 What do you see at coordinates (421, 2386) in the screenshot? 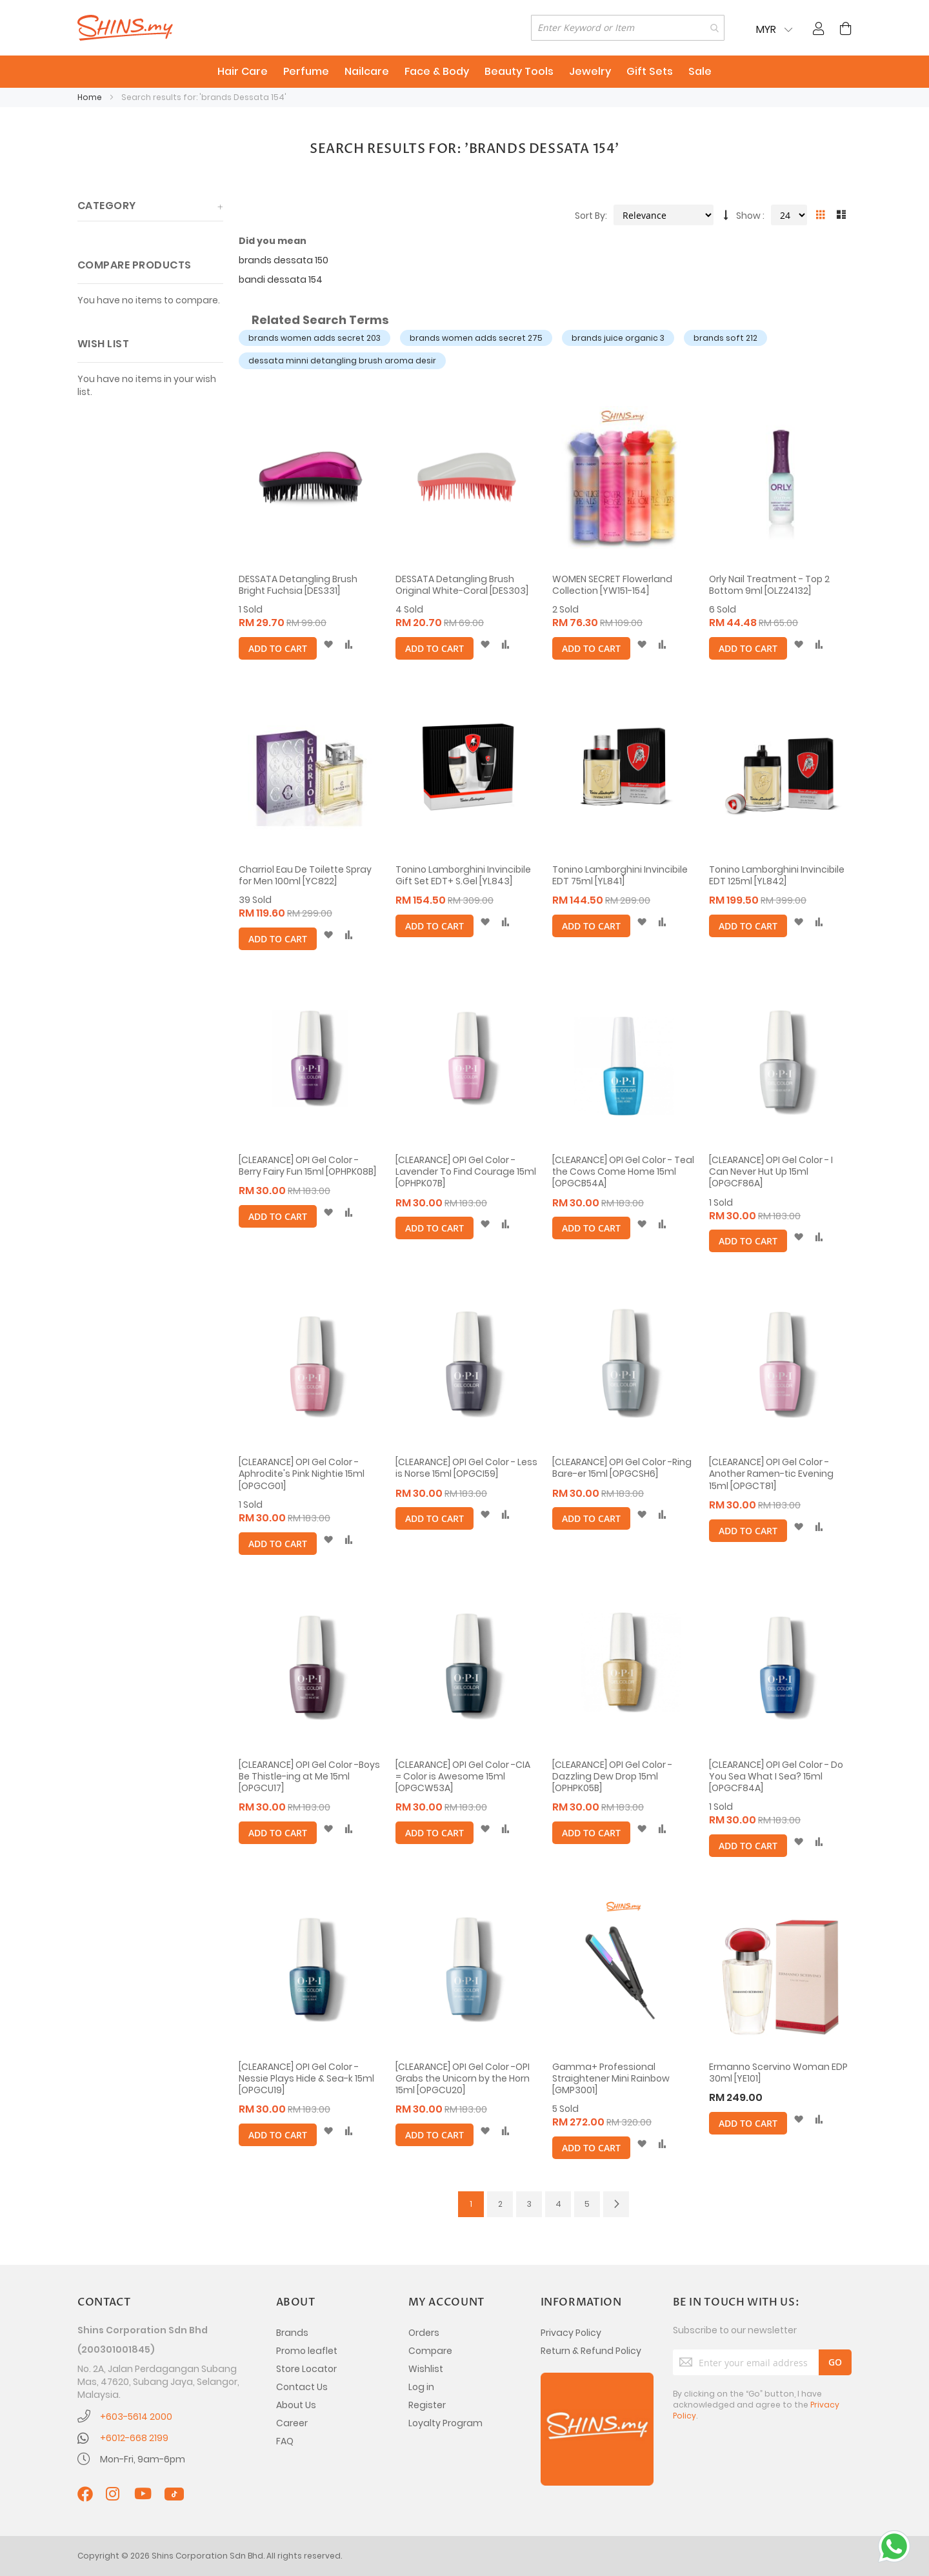
I see `Log in` at bounding box center [421, 2386].